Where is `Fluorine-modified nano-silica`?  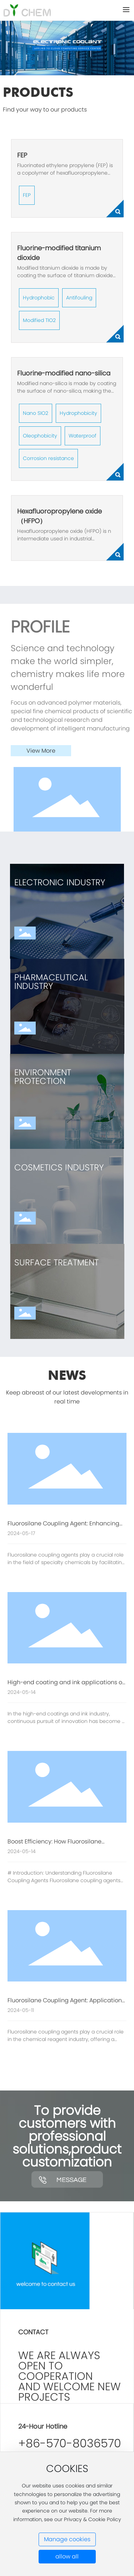
Fluorine-modified nano-silica is located at coordinates (63, 373).